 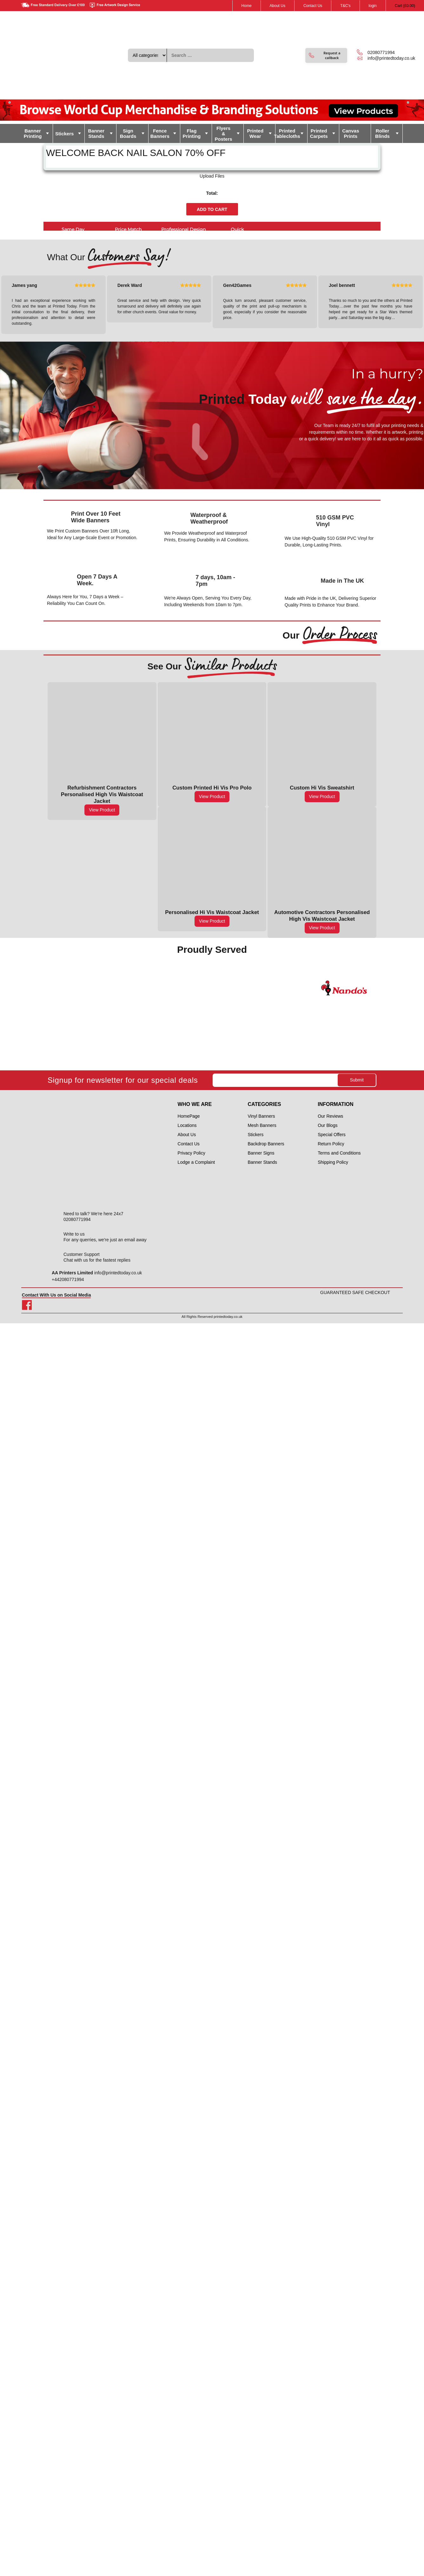 What do you see at coordinates (212, 209) in the screenshot?
I see `Add to cart` at bounding box center [212, 209].